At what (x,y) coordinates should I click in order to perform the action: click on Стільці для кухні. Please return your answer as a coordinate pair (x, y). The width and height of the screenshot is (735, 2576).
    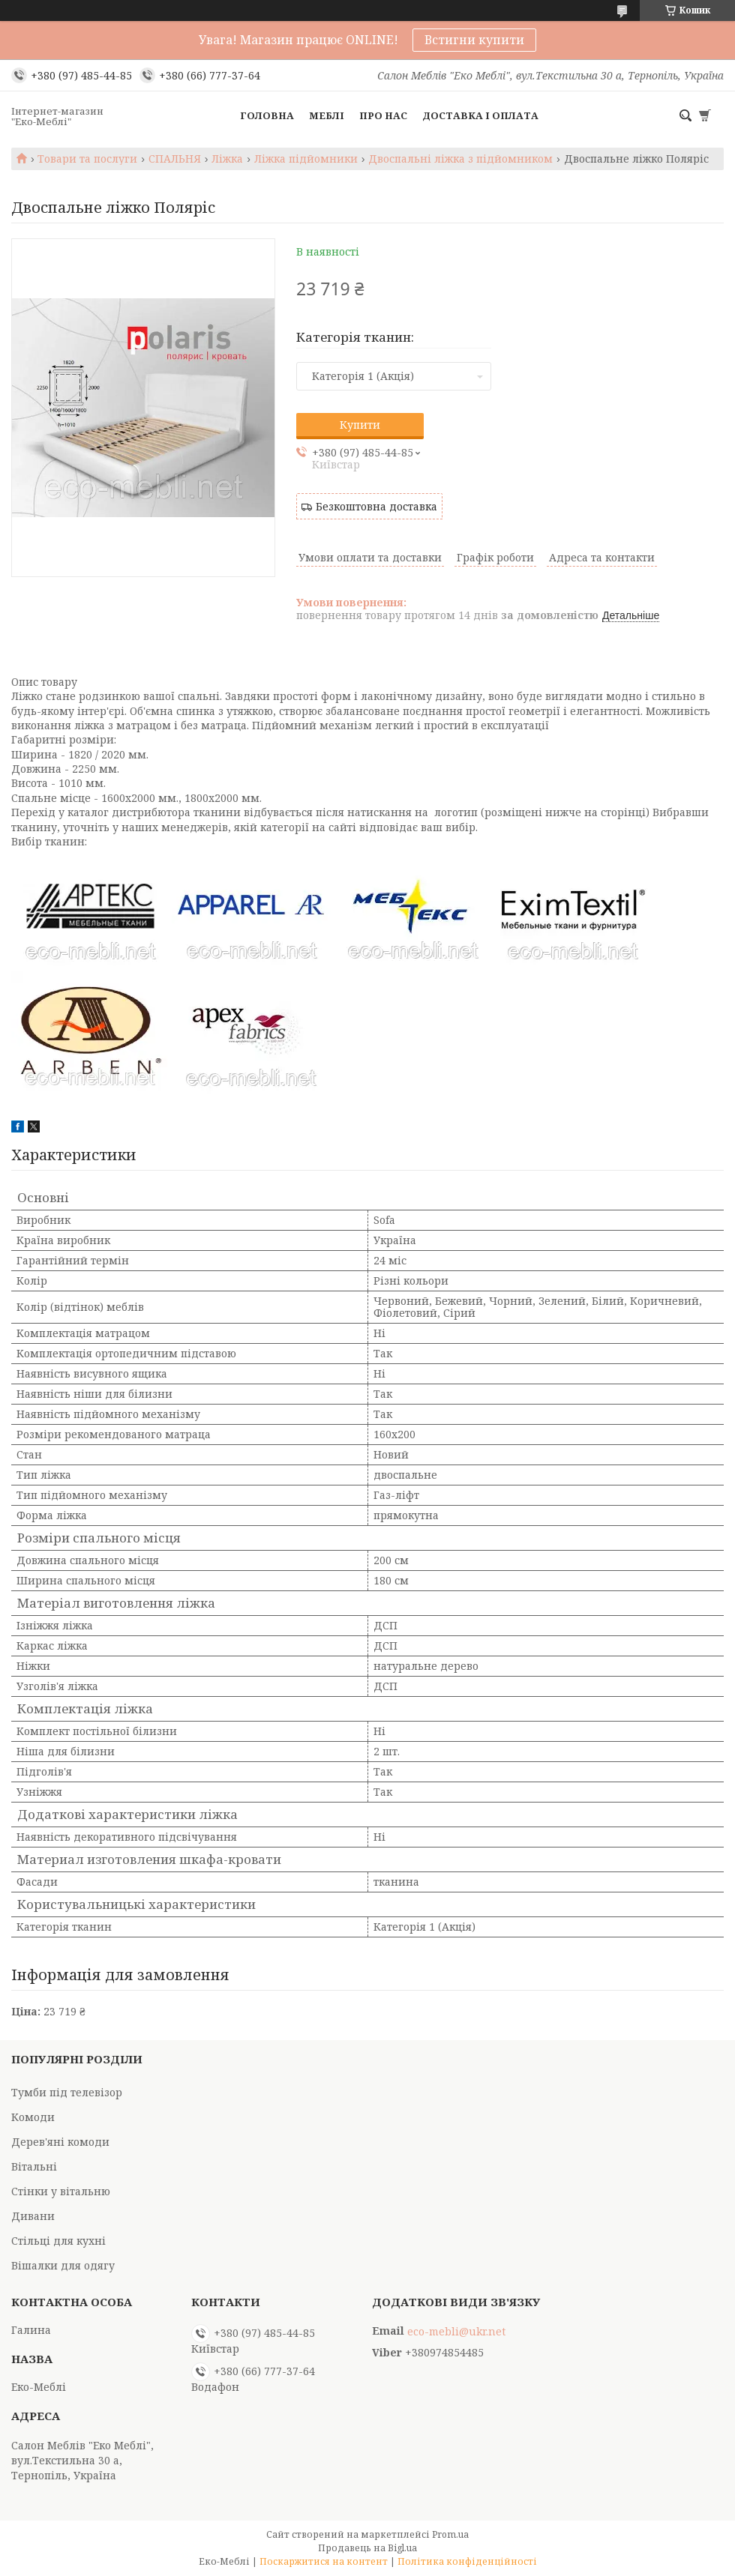
    Looking at the image, I should click on (58, 2240).